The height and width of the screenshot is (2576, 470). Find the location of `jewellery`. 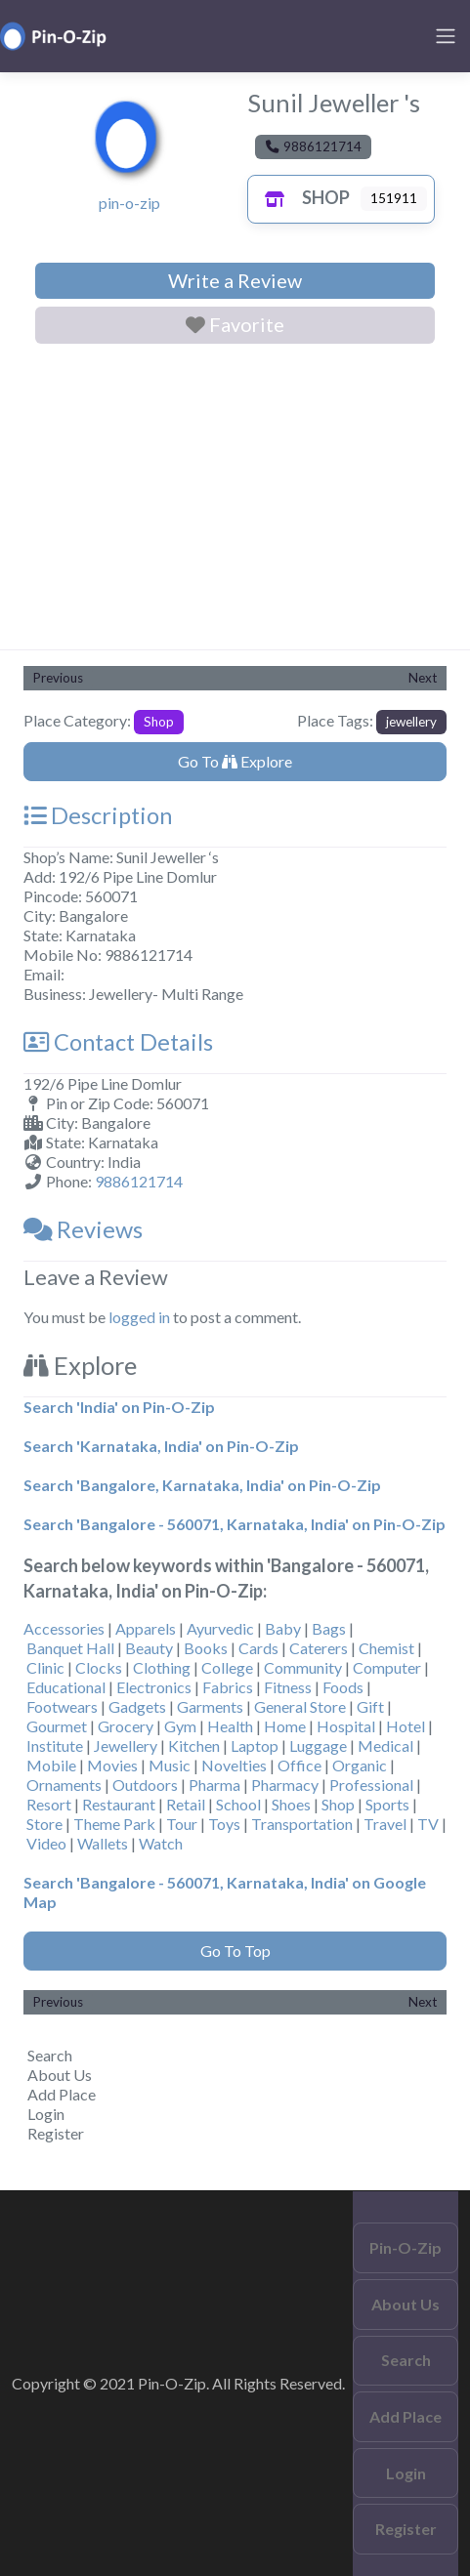

jewellery is located at coordinates (411, 721).